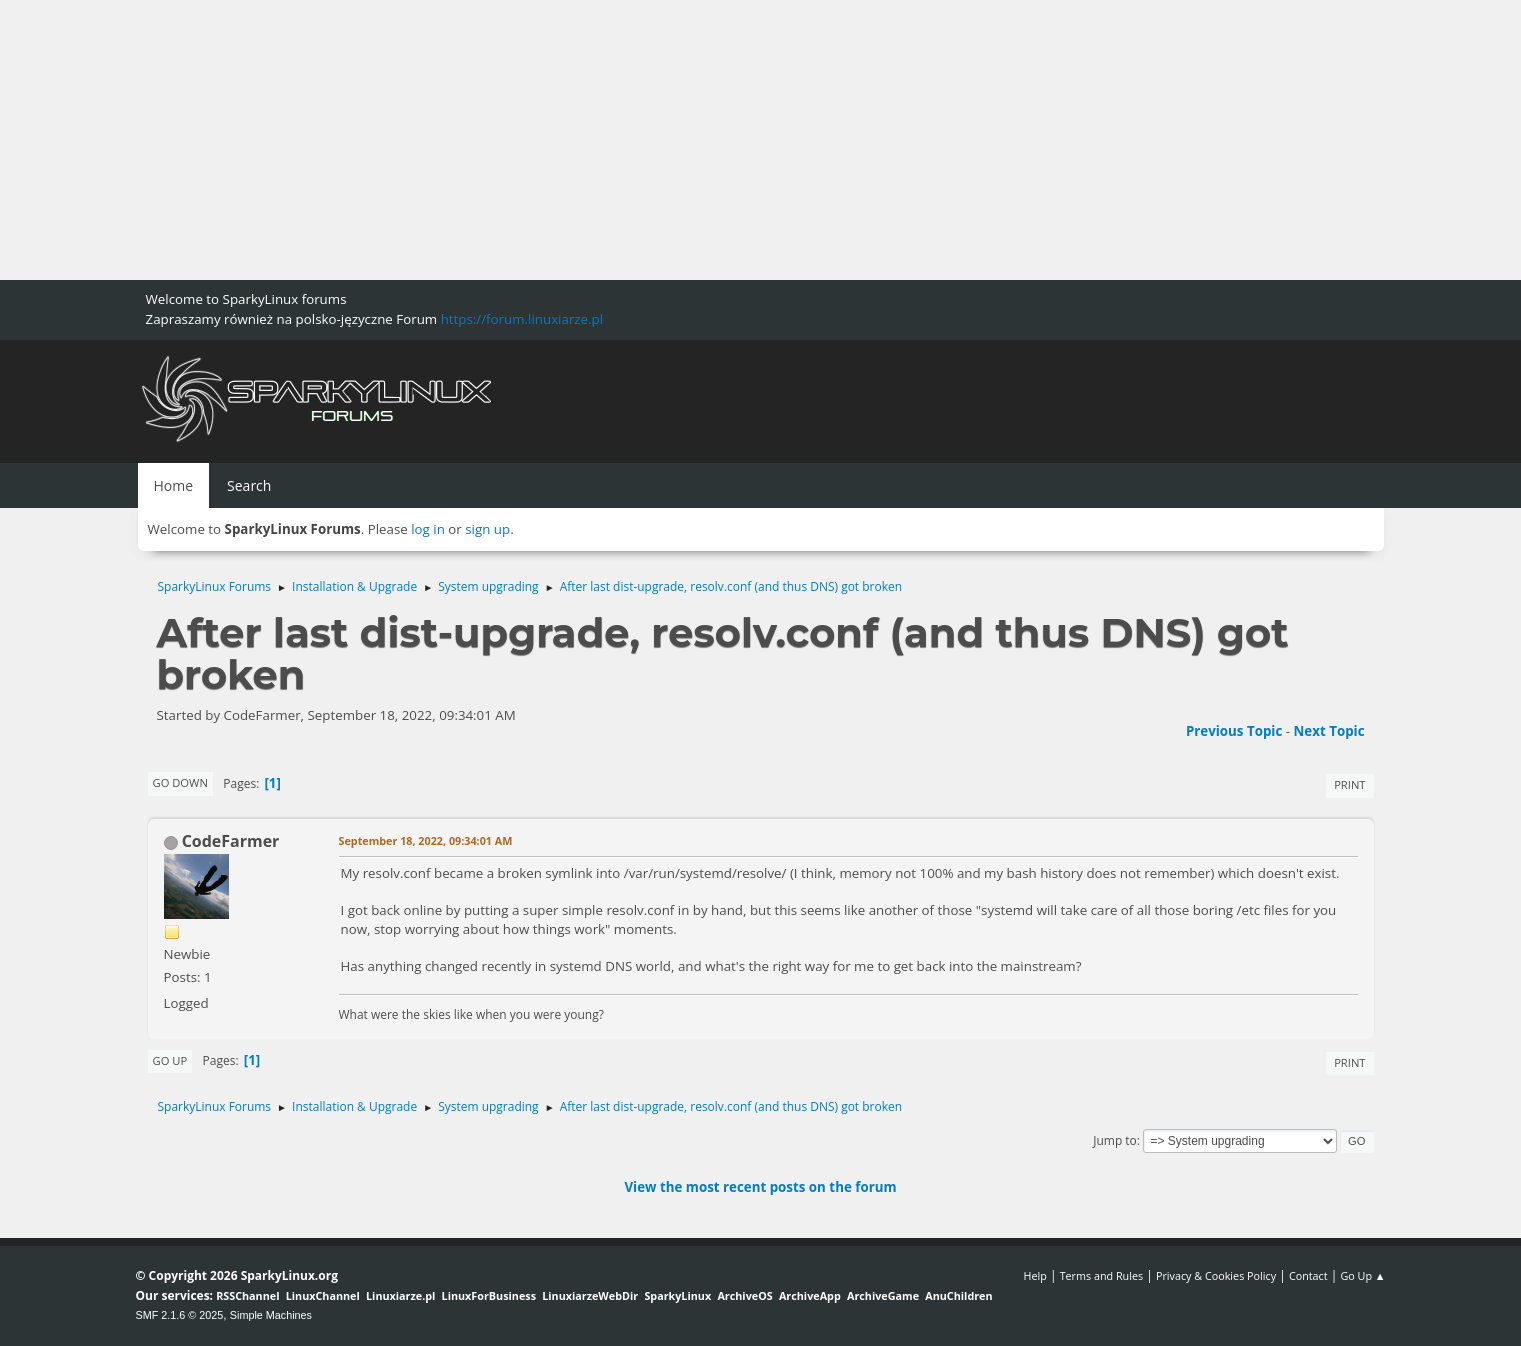 This screenshot has width=1521, height=1346. I want to click on Go Up ▲, so click(1362, 1275).